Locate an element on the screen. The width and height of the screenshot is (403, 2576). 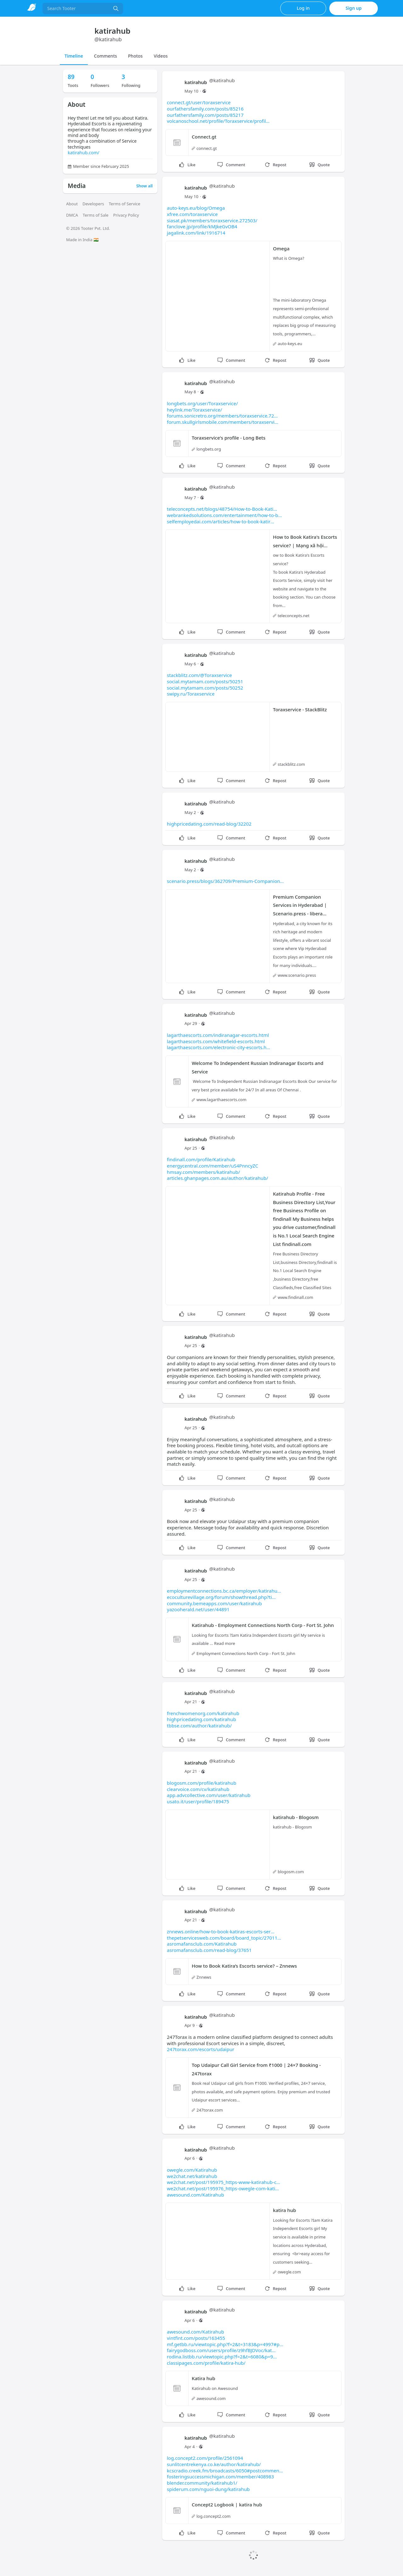
jagalink.com/link/1916714 is located at coordinates (196, 233).